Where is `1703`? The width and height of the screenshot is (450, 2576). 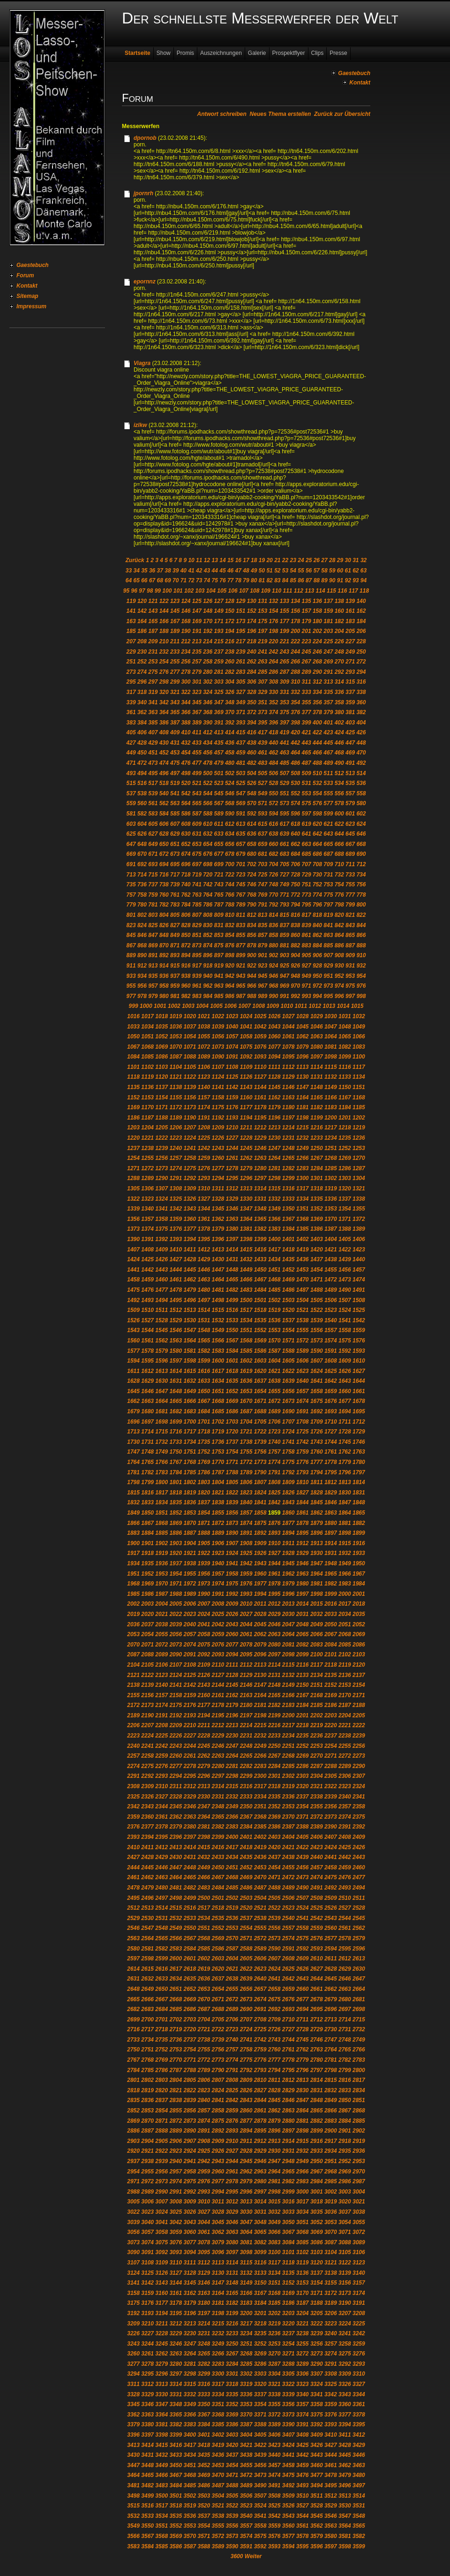
1703 is located at coordinates (232, 1421).